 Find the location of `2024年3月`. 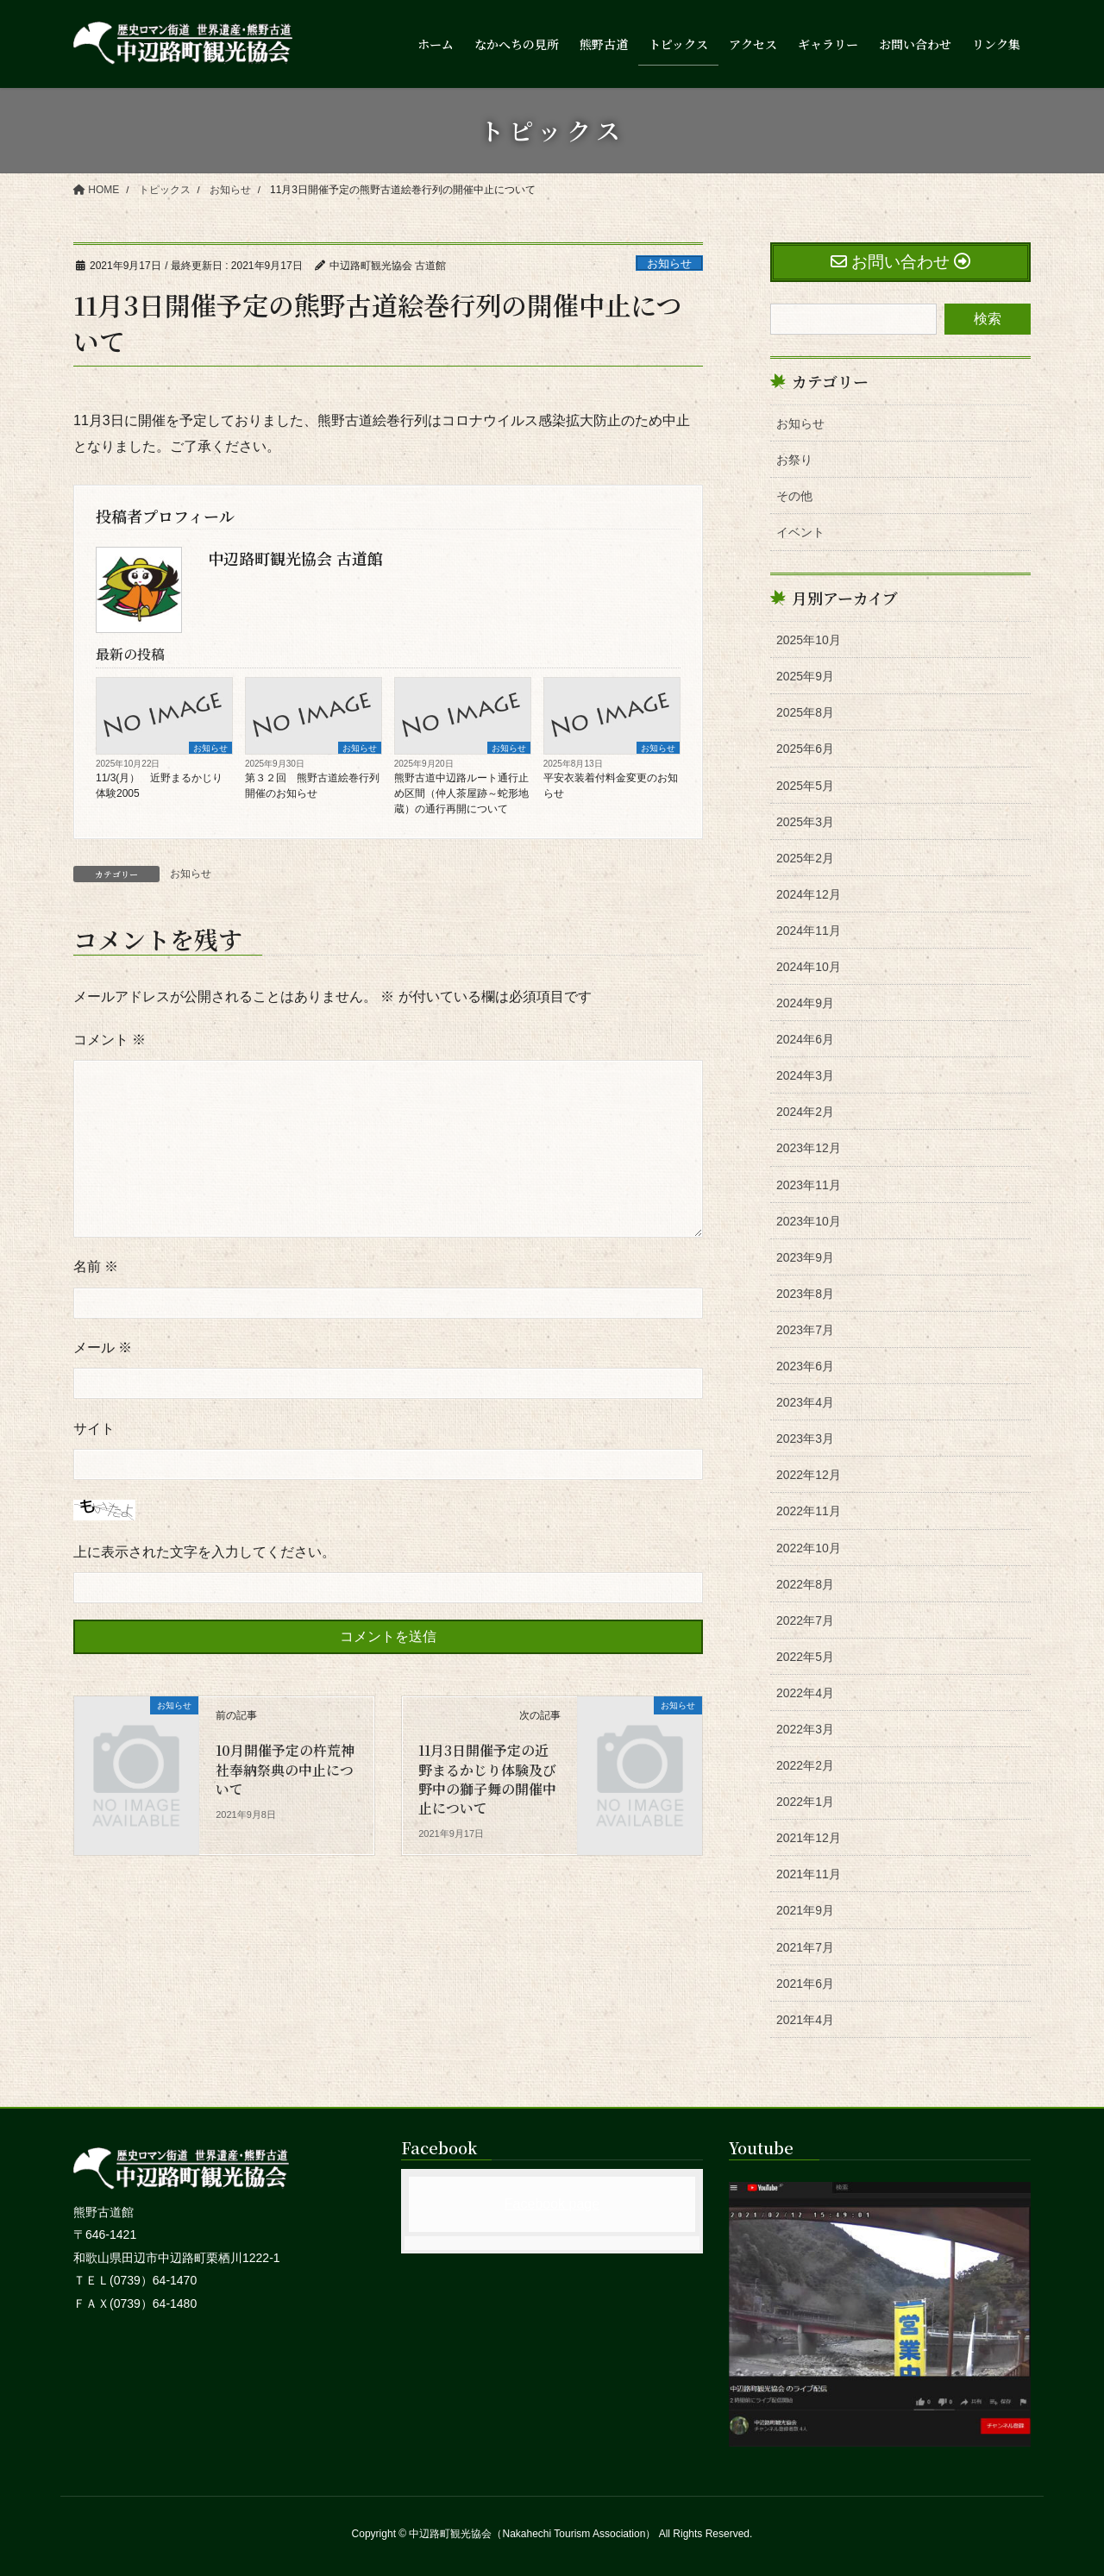

2024年3月 is located at coordinates (805, 1075).